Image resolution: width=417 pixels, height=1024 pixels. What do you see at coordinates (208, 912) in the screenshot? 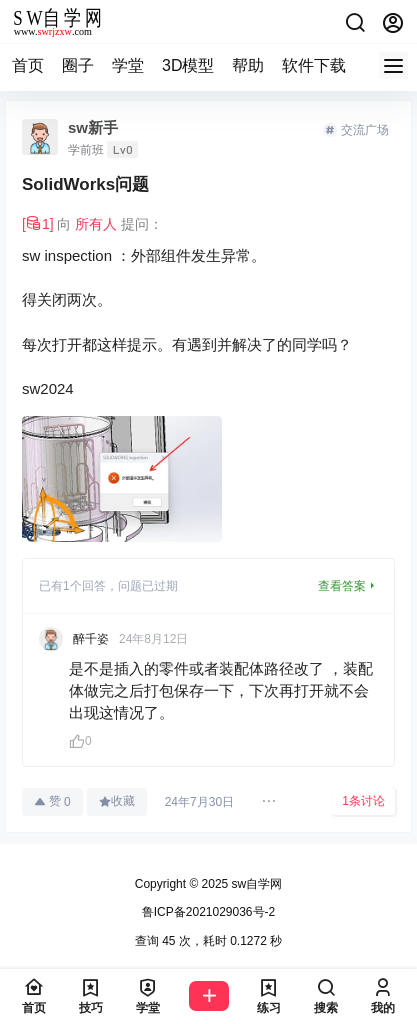
I see `鲁ICP备2021029036号-2` at bounding box center [208, 912].